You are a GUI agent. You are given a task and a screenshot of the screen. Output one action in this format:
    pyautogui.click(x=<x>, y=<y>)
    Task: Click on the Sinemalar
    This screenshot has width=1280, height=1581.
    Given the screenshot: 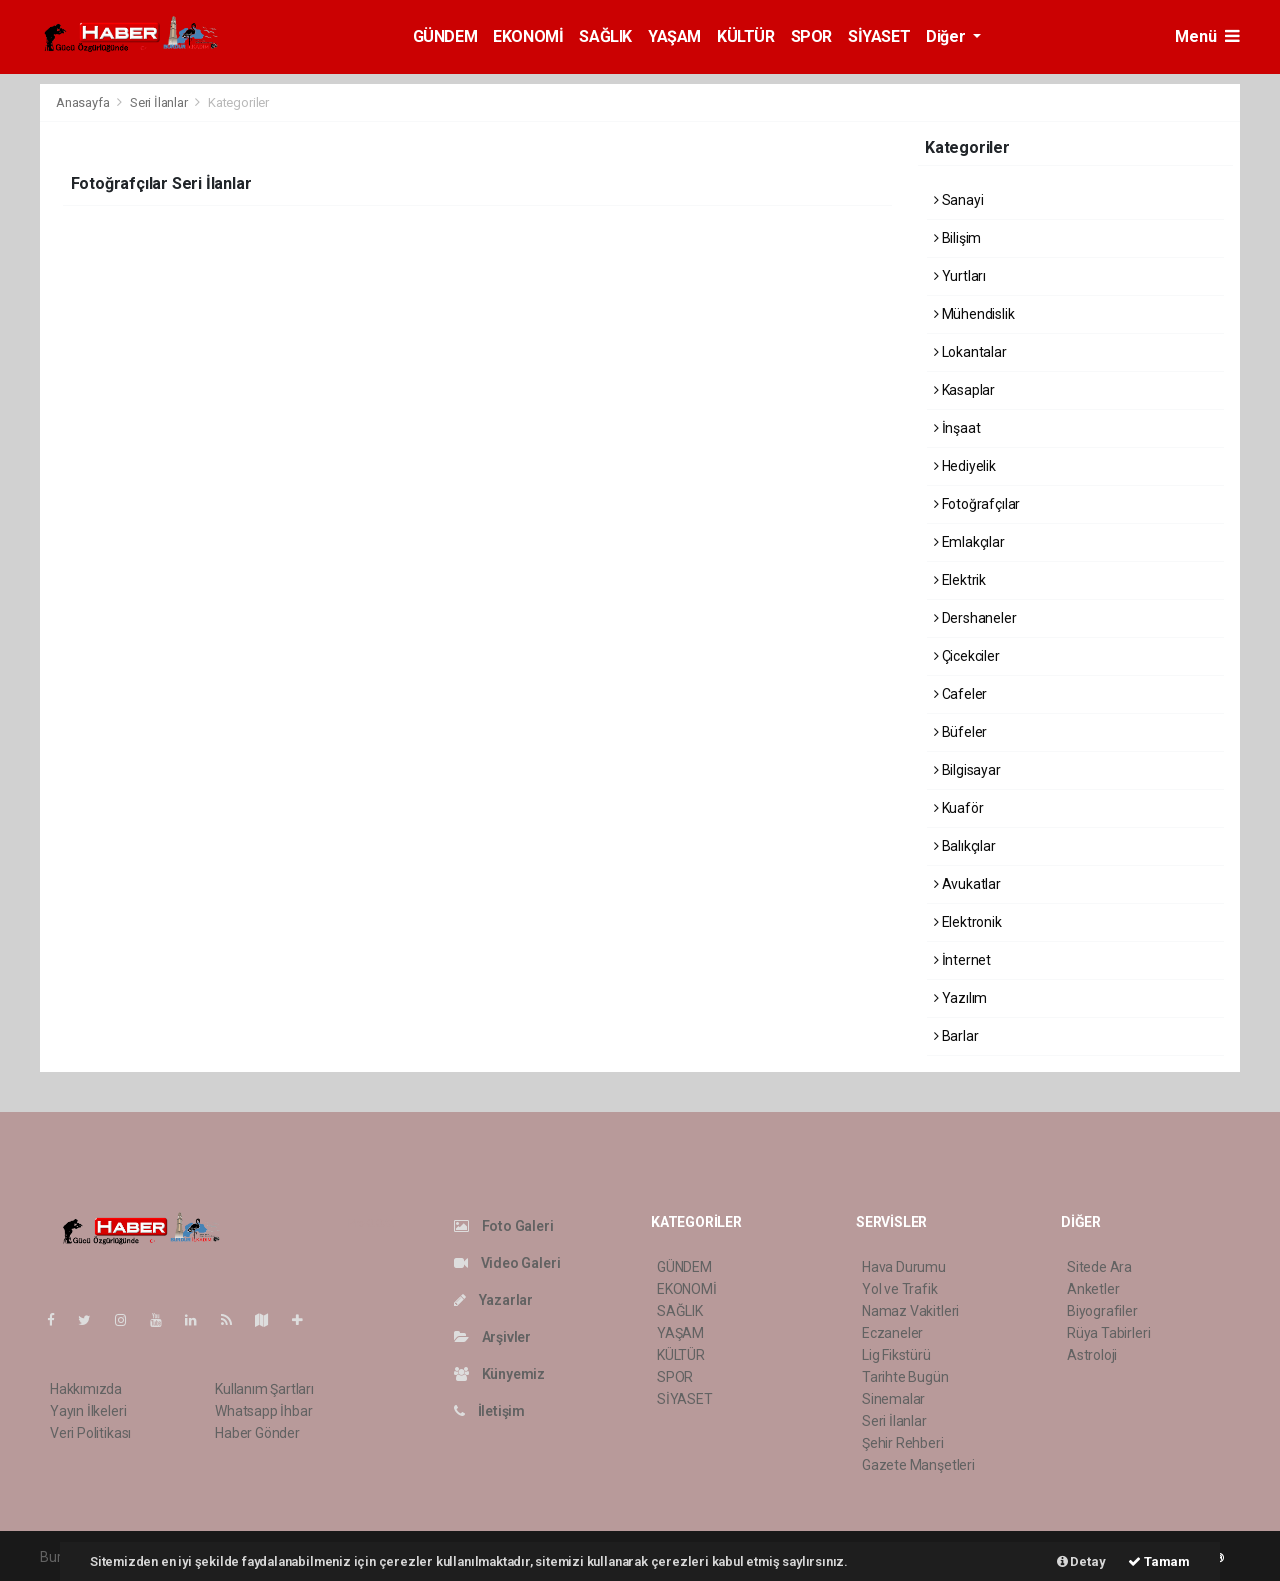 What is the action you would take?
    pyautogui.click(x=893, y=1399)
    